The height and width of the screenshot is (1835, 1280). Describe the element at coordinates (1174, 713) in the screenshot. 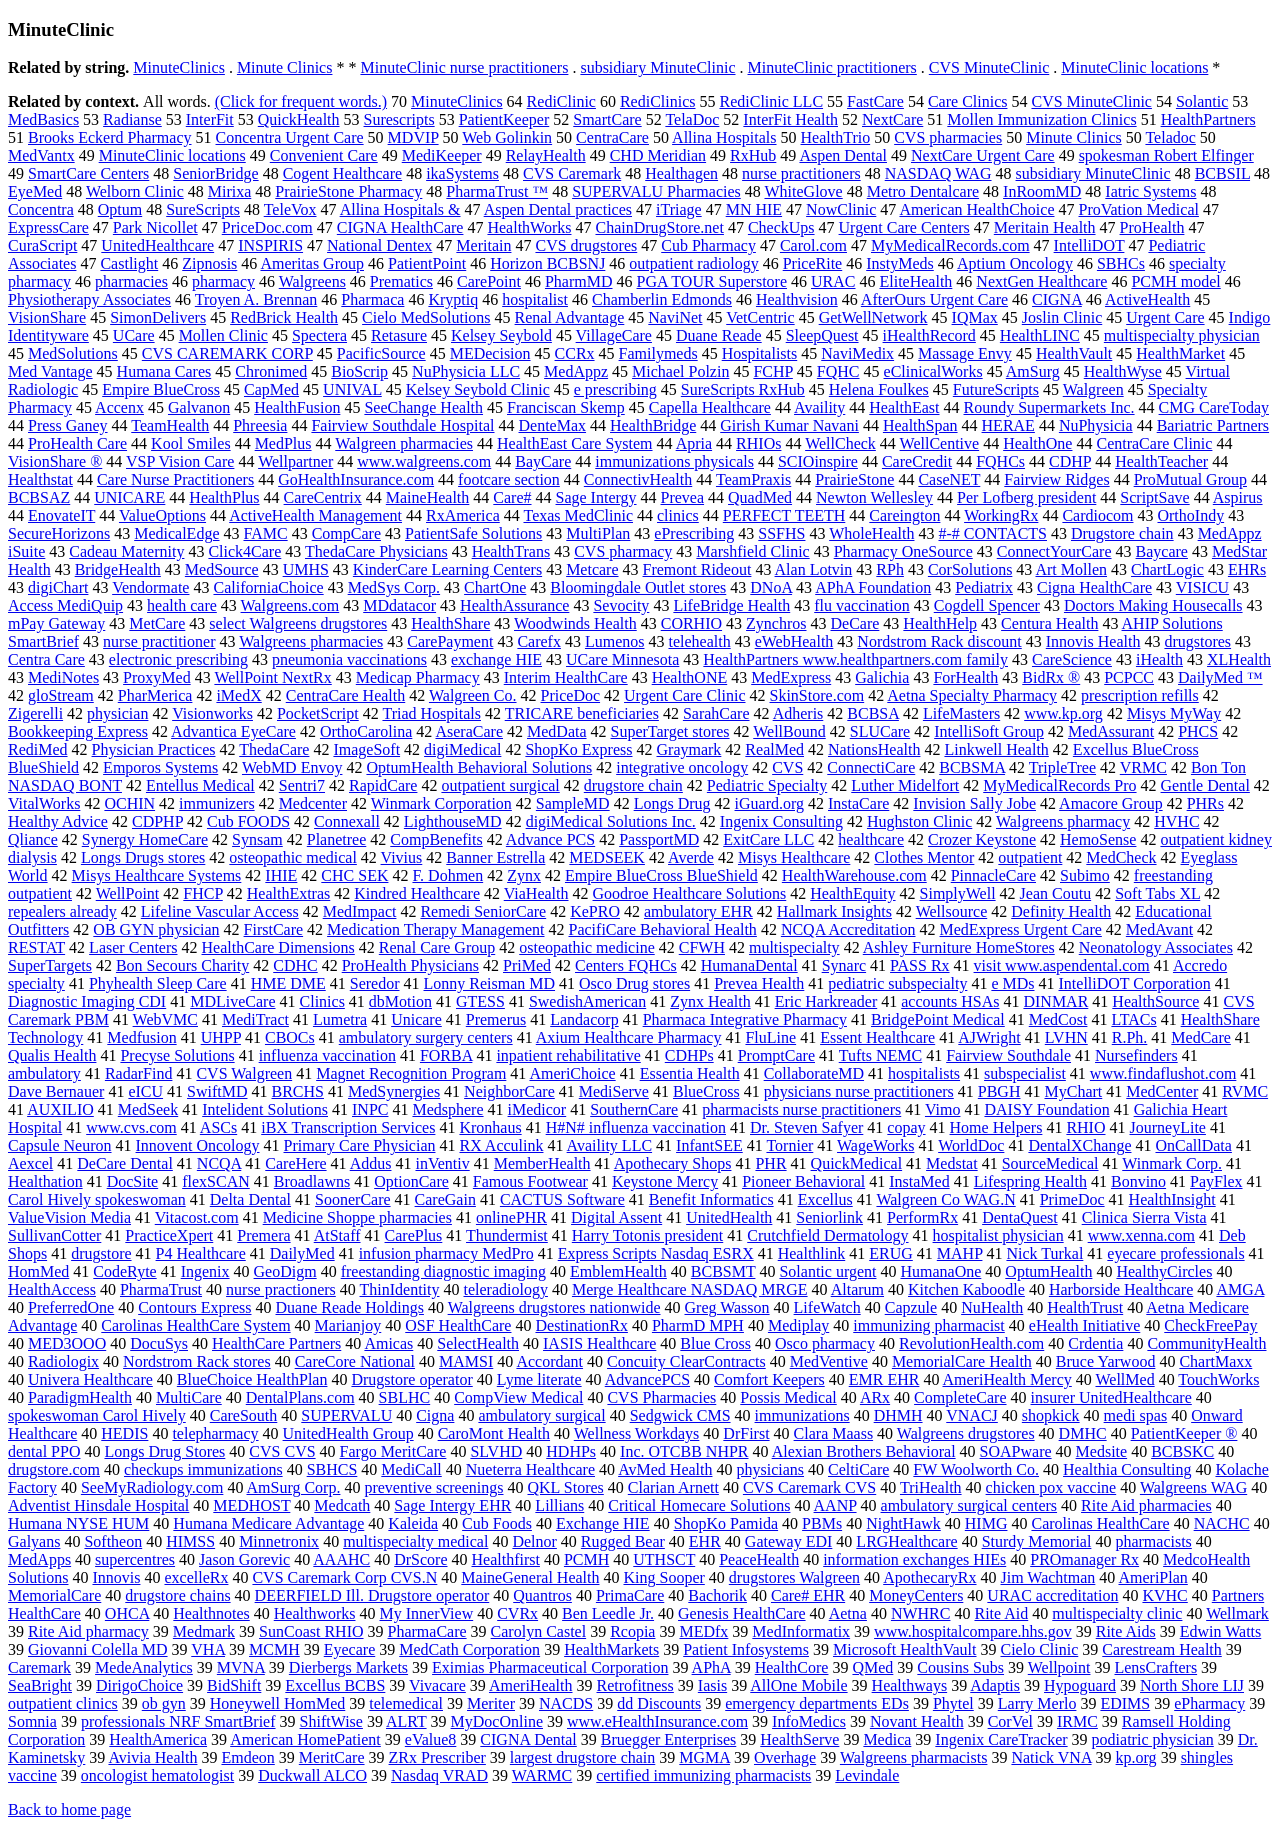

I see `Misys MyWay` at that location.